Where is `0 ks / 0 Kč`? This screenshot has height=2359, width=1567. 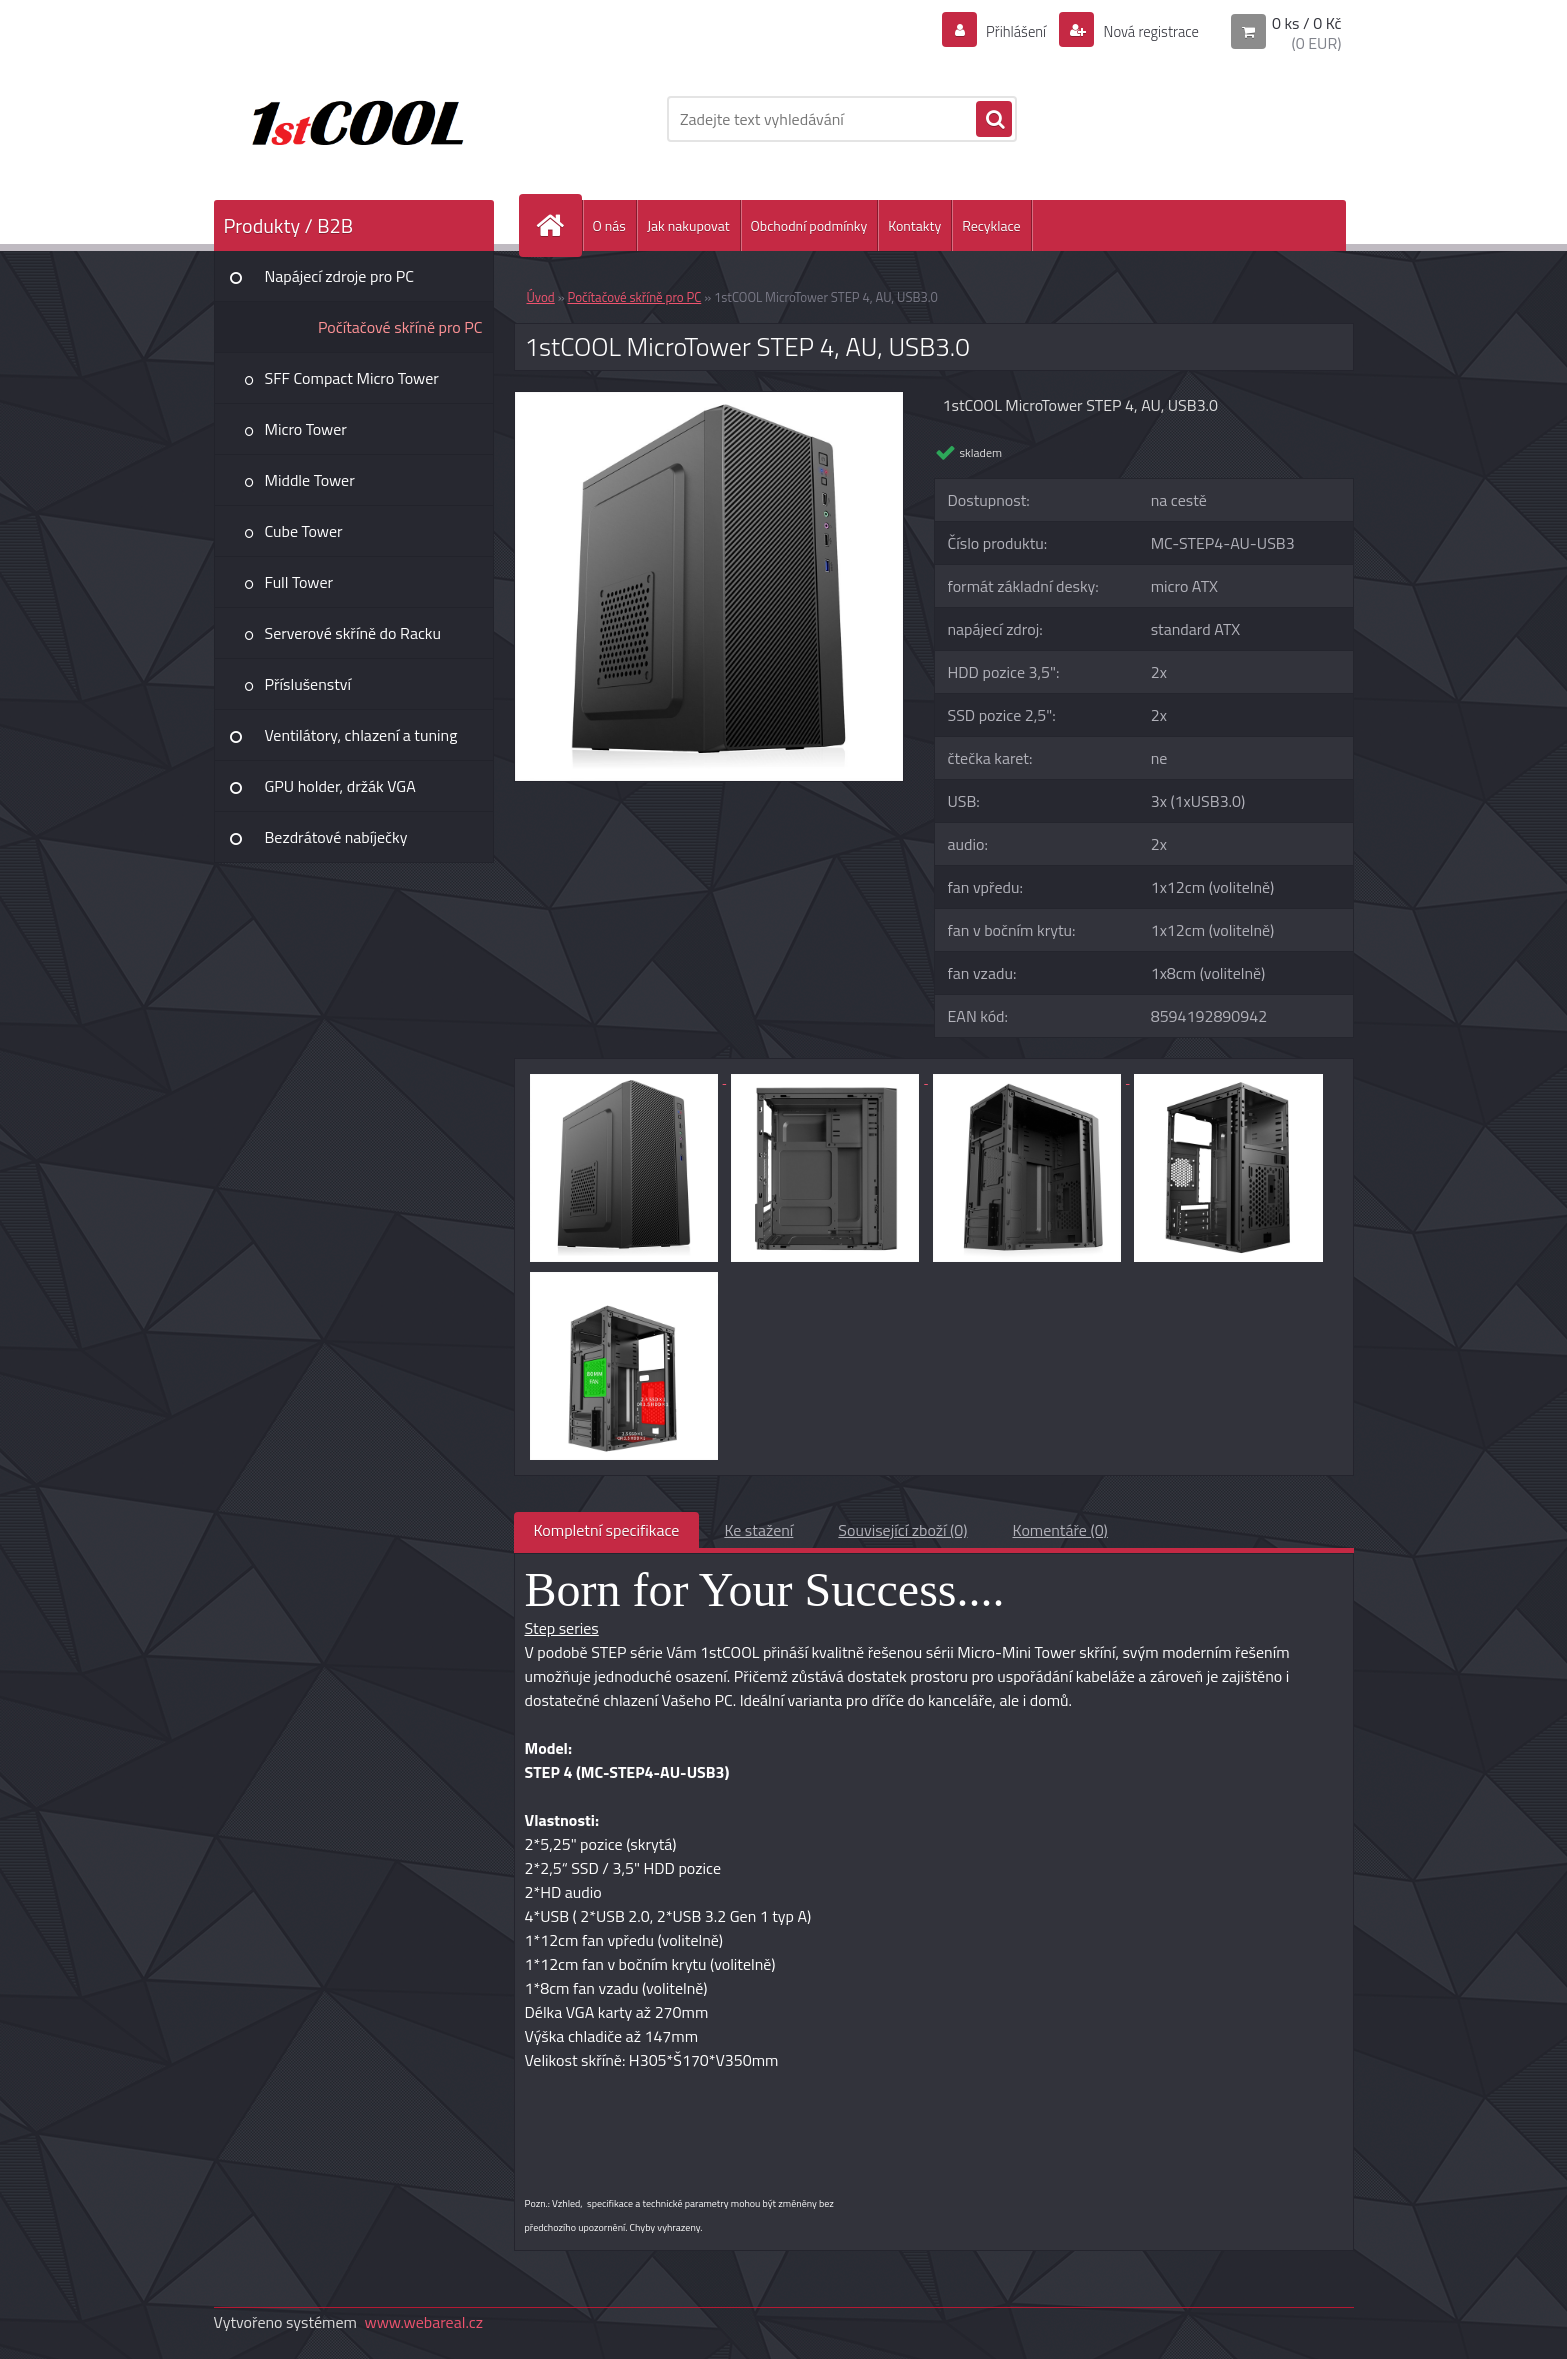
0 ks / 0 Kč is located at coordinates (1307, 23).